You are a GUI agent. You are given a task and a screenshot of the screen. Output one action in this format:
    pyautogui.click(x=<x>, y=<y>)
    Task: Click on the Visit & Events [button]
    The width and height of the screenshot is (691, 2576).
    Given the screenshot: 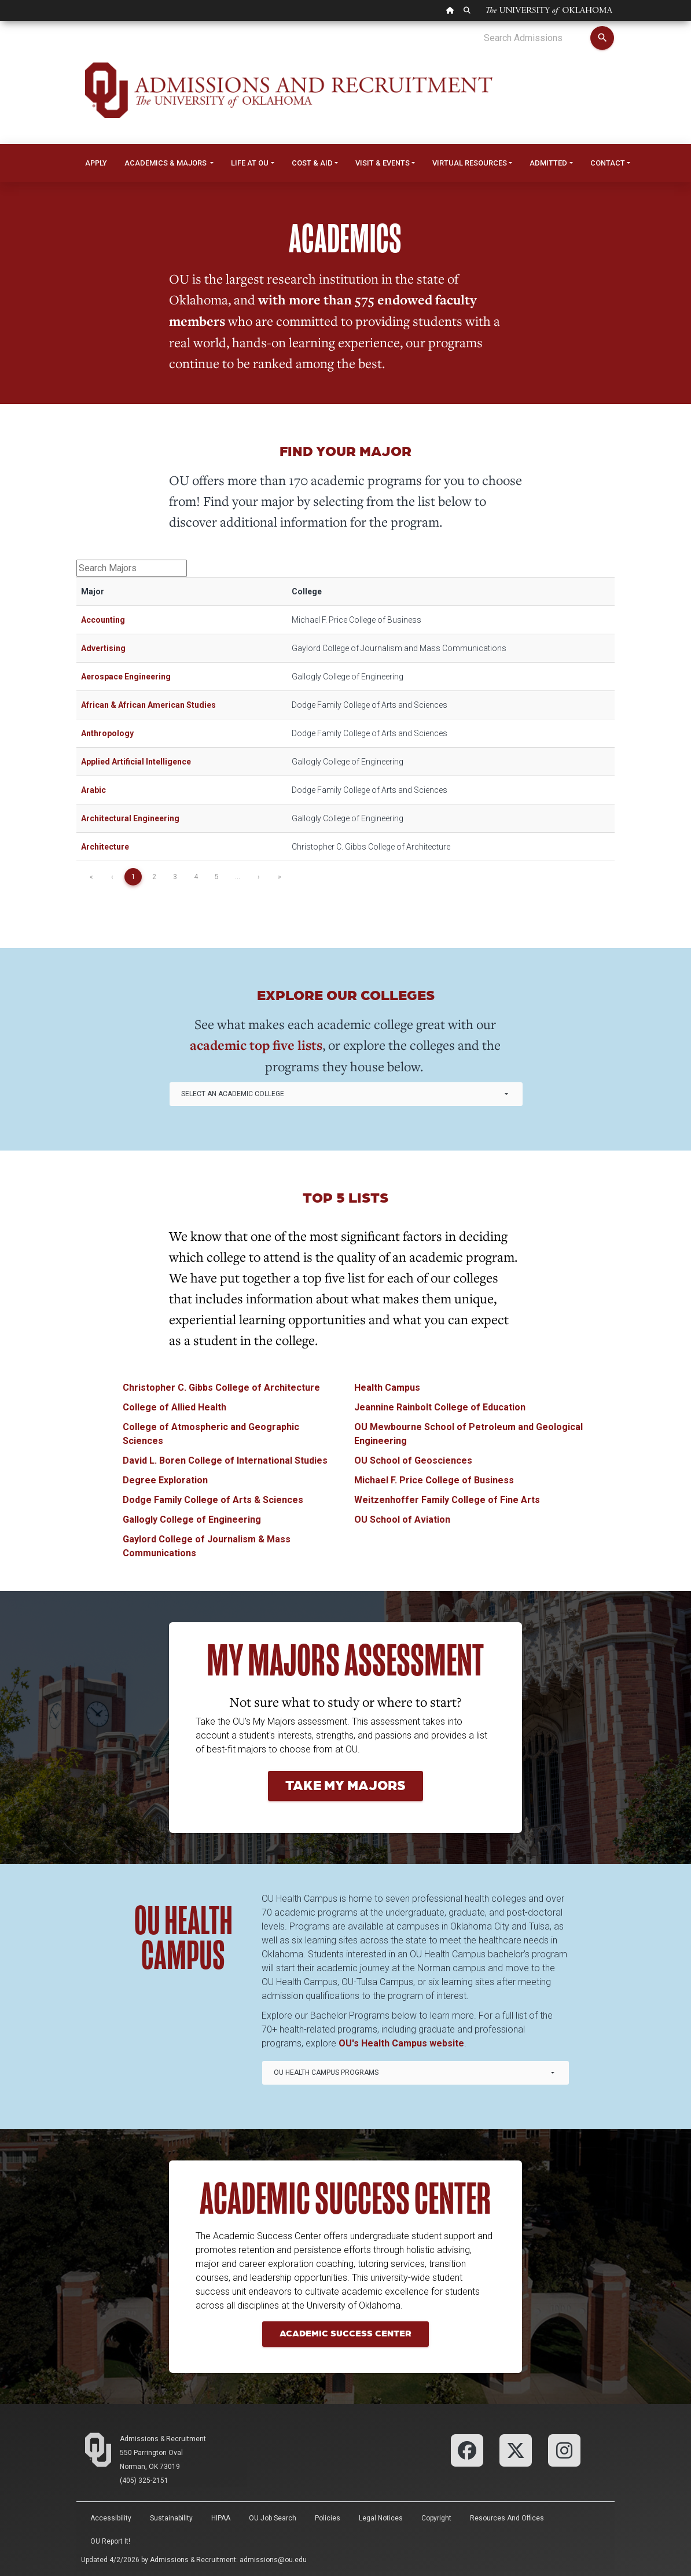 What is the action you would take?
    pyautogui.click(x=382, y=163)
    